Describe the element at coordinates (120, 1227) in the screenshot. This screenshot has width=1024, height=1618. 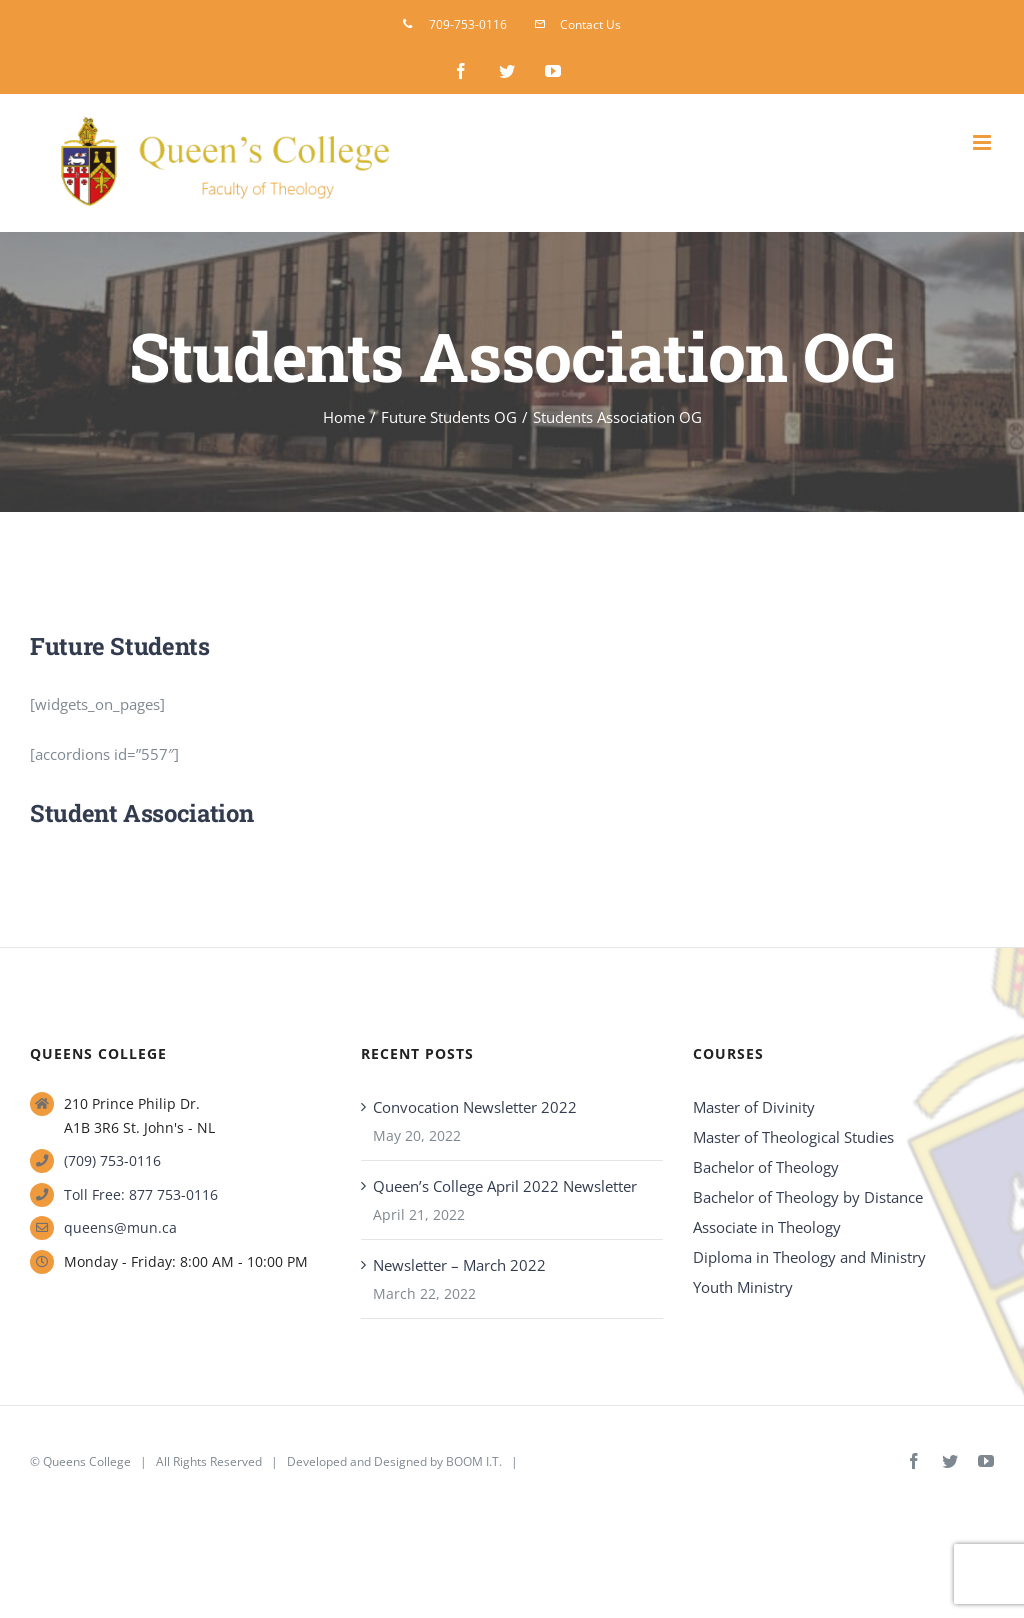
I see `queens@mun.ca` at that location.